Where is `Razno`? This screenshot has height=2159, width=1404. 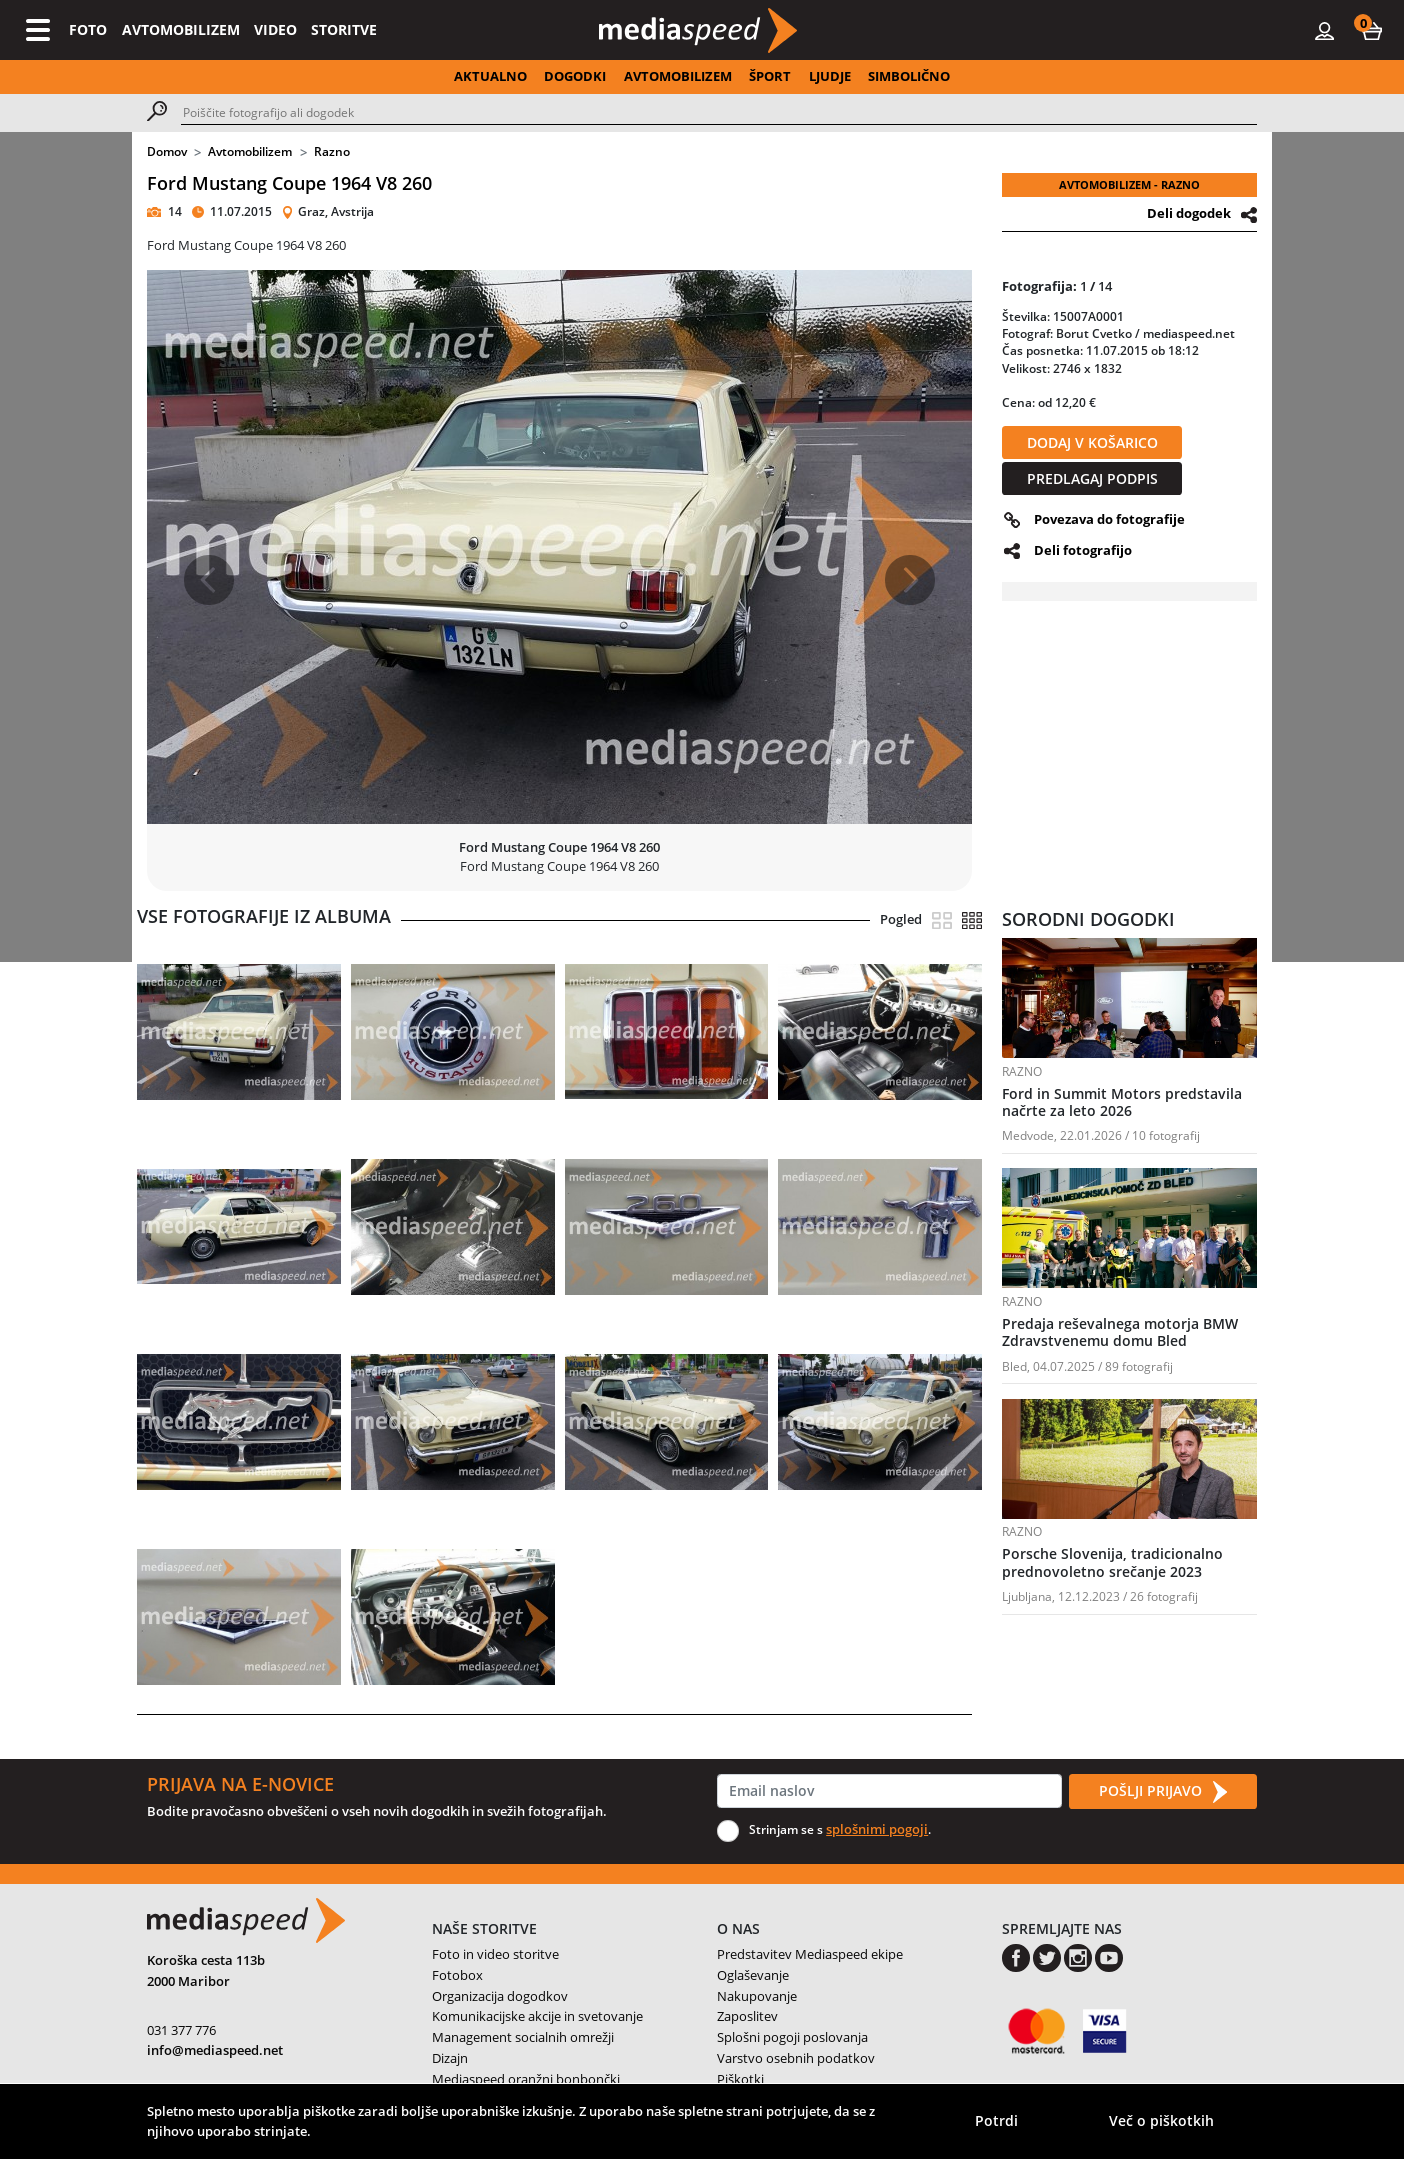
Razno is located at coordinates (332, 151).